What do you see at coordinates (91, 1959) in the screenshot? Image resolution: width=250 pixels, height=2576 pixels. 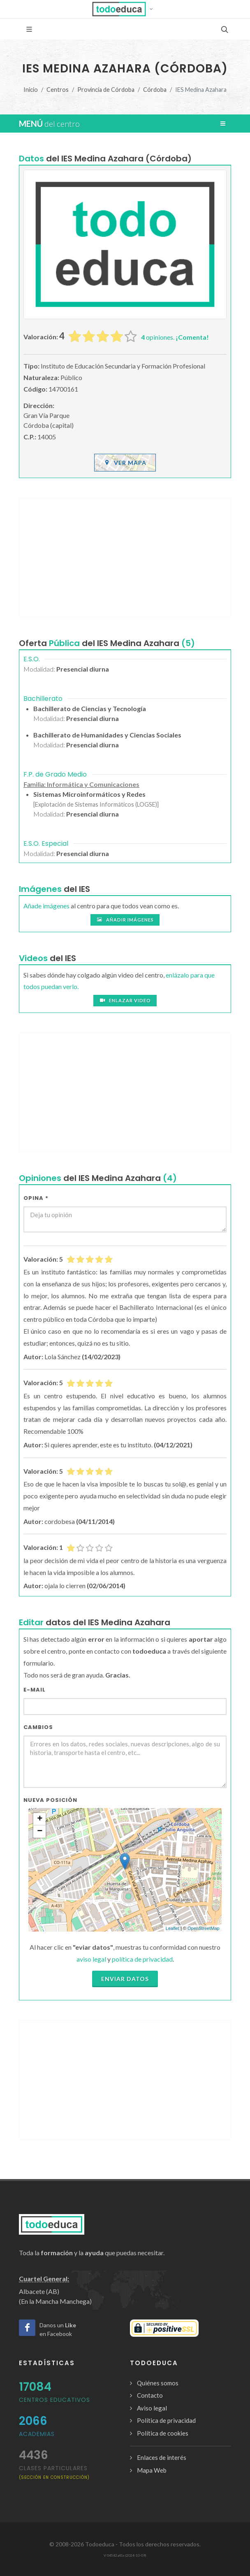 I see `aviso legal` at bounding box center [91, 1959].